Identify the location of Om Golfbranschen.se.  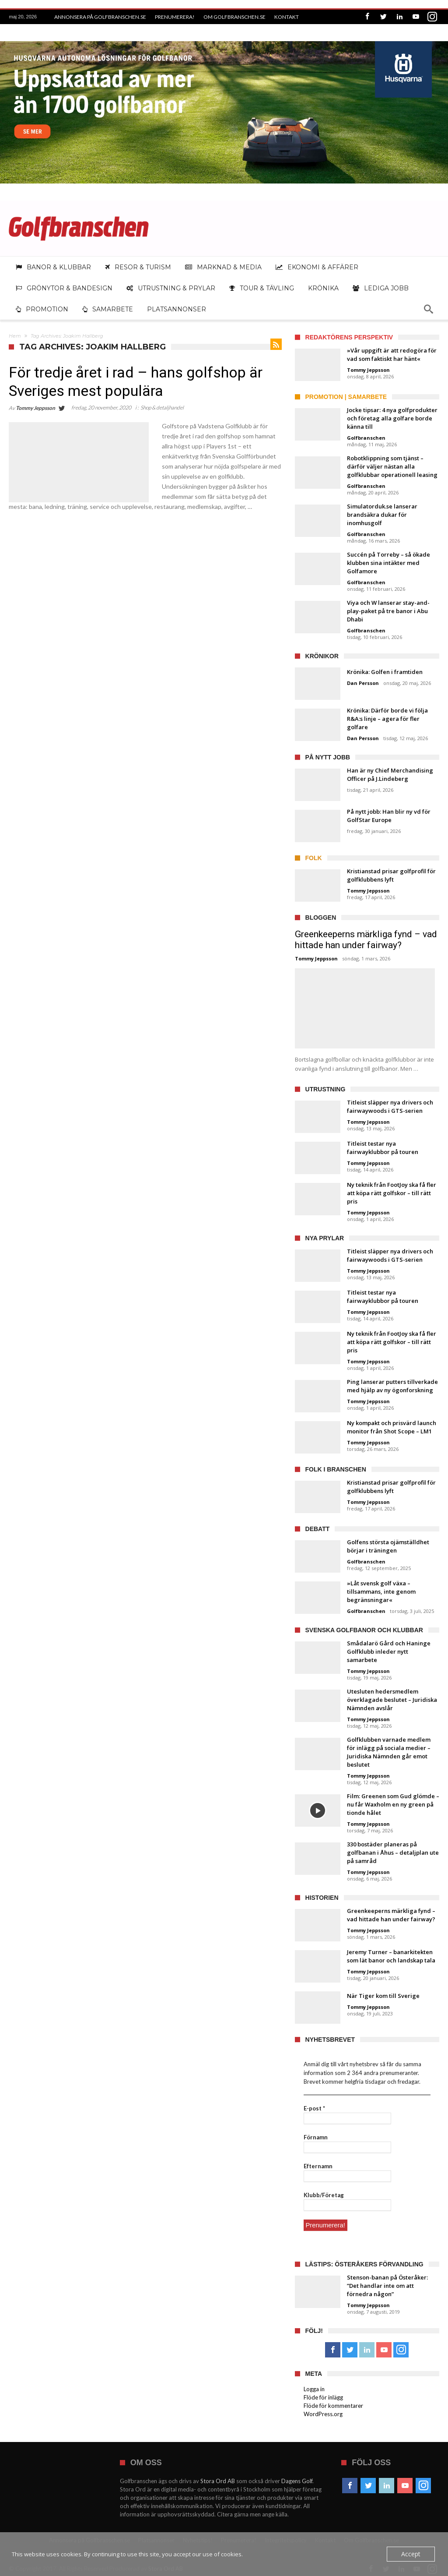
(234, 17).